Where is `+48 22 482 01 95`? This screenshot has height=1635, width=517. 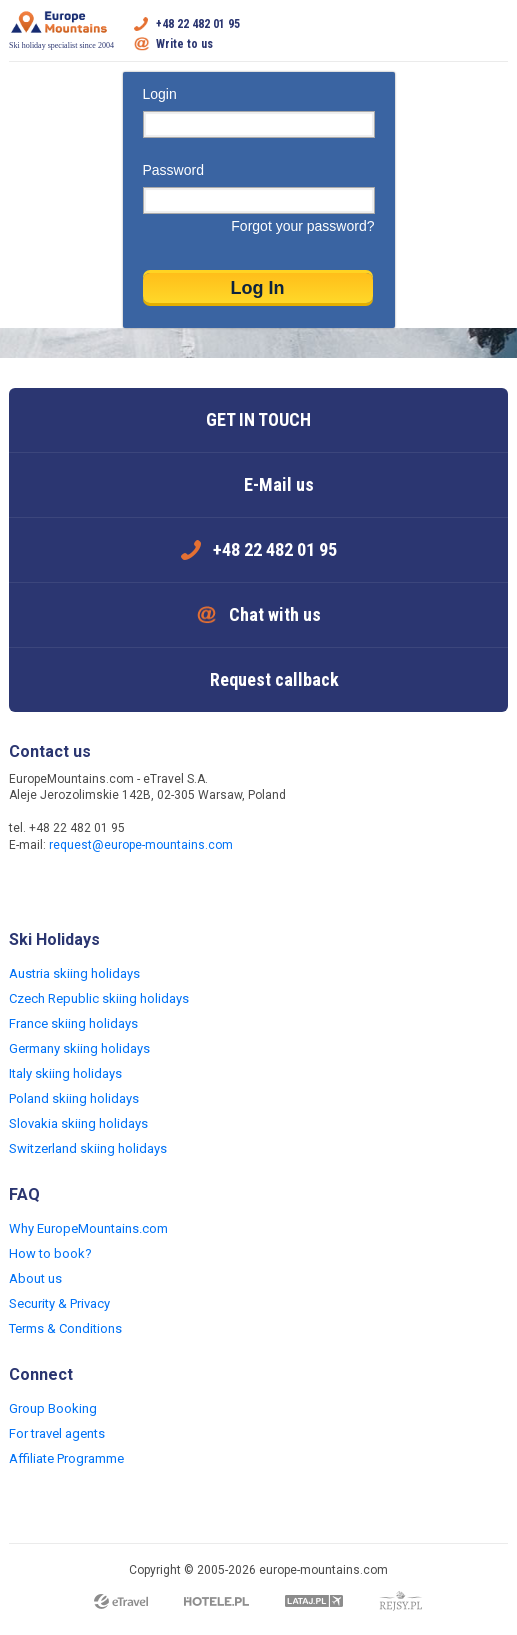
+48 22 482 01 95 is located at coordinates (198, 24).